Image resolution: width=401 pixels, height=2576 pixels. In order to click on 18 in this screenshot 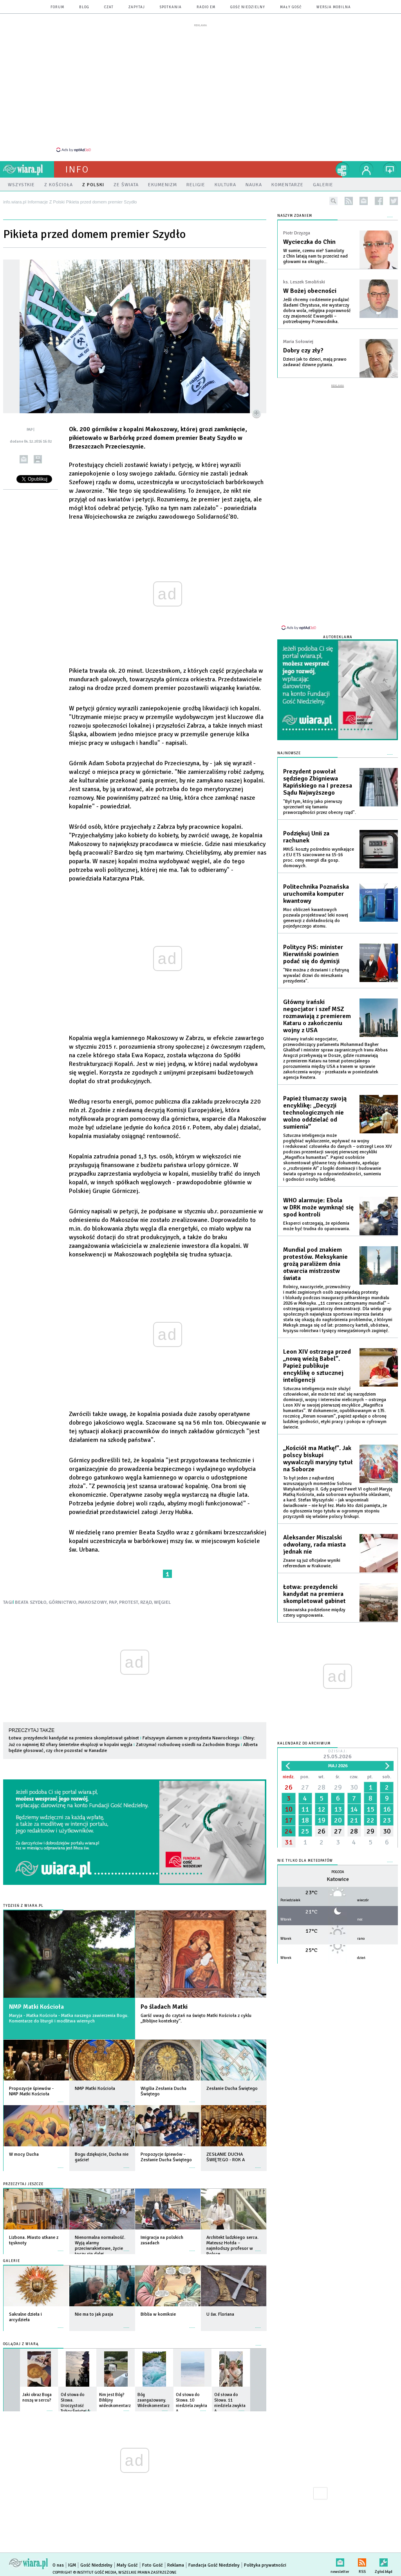, I will do `click(305, 1820)`.